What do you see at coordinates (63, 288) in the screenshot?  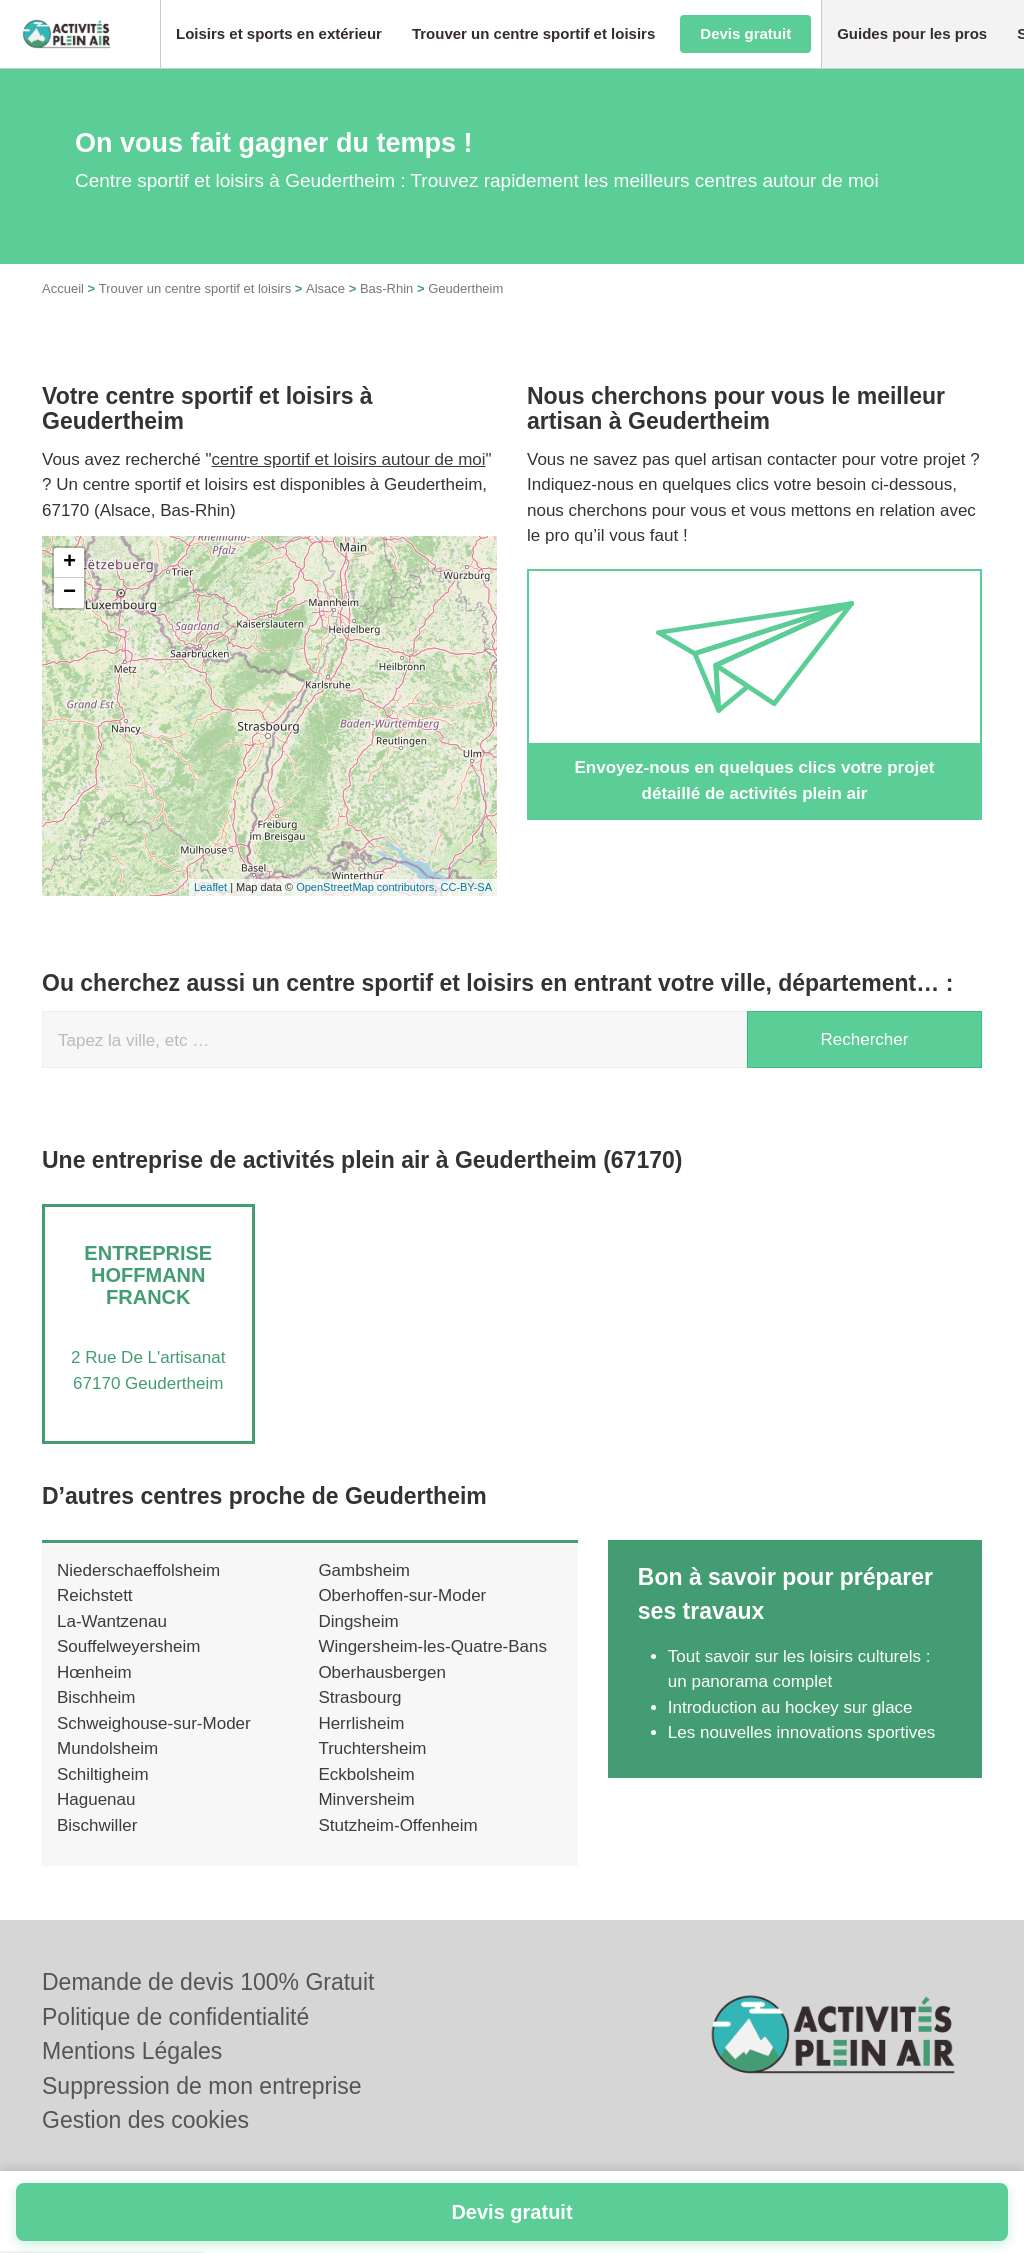 I see `Accueil` at bounding box center [63, 288].